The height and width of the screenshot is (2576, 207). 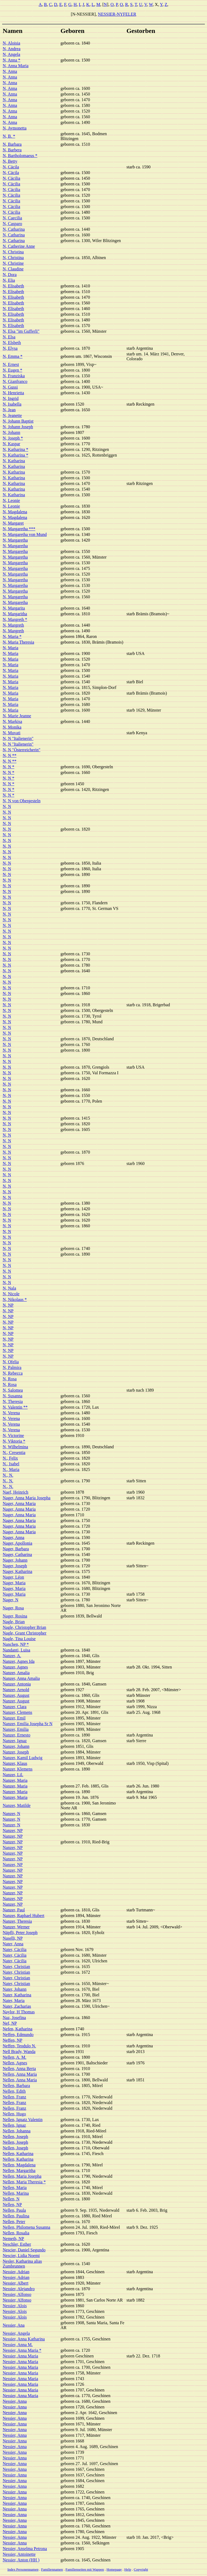 I want to click on N, Margreth *, so click(x=15, y=619).